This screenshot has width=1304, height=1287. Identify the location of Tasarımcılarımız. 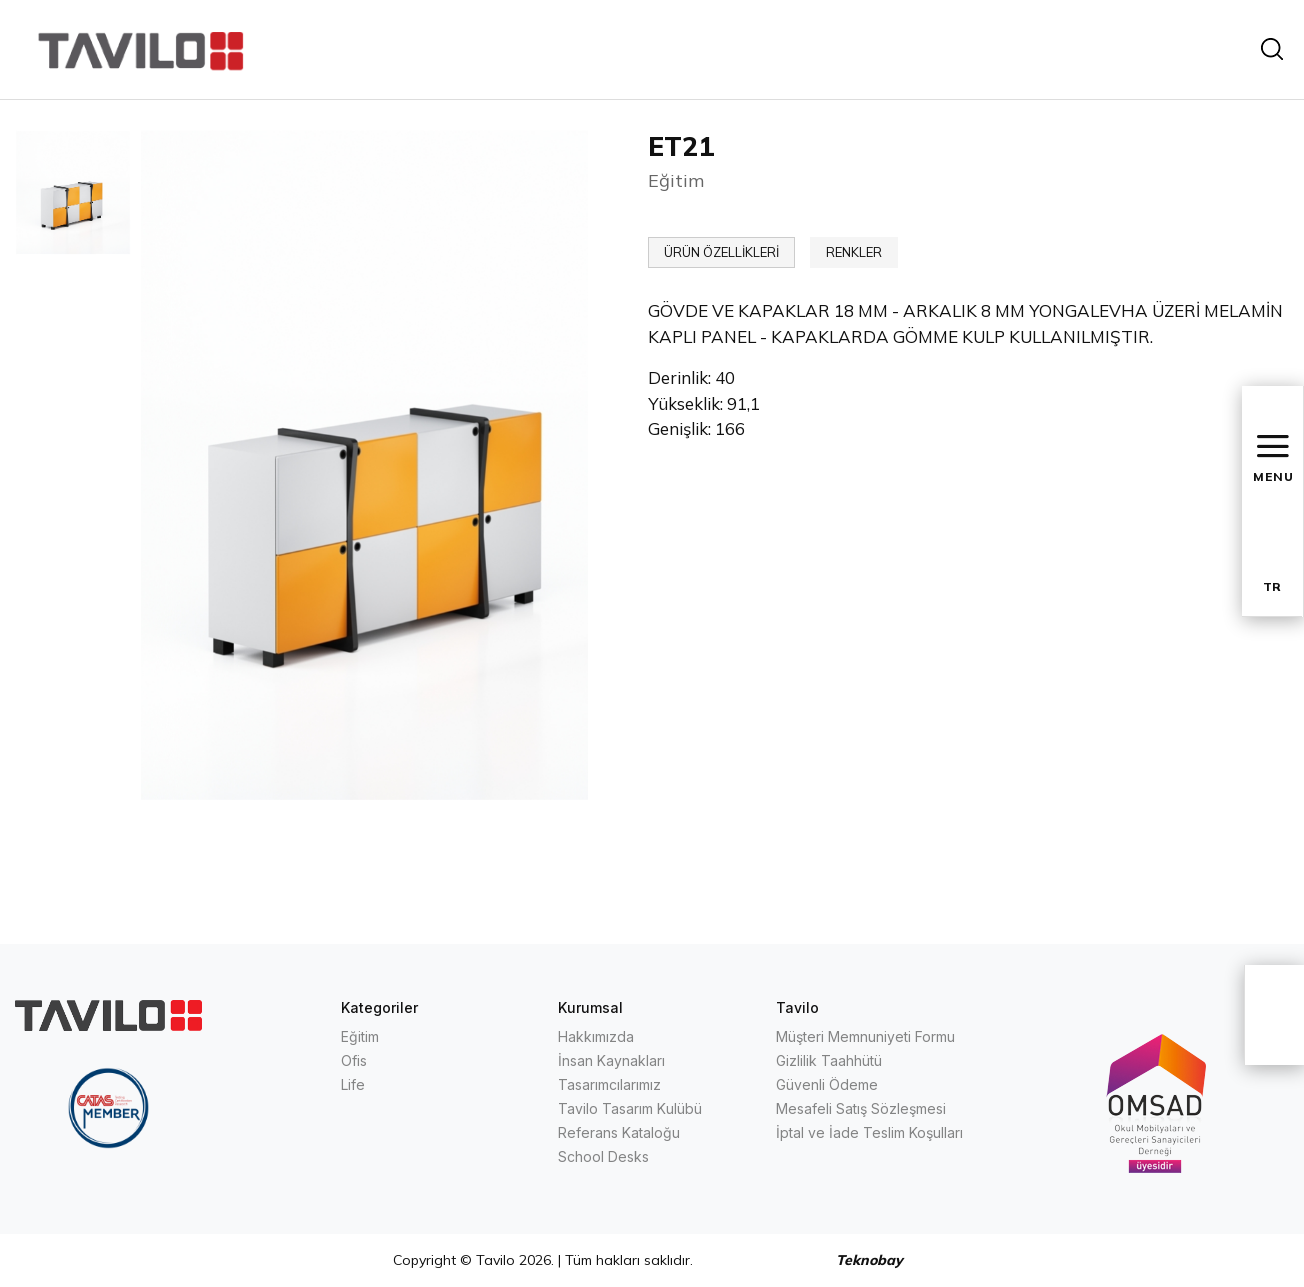
(609, 1084).